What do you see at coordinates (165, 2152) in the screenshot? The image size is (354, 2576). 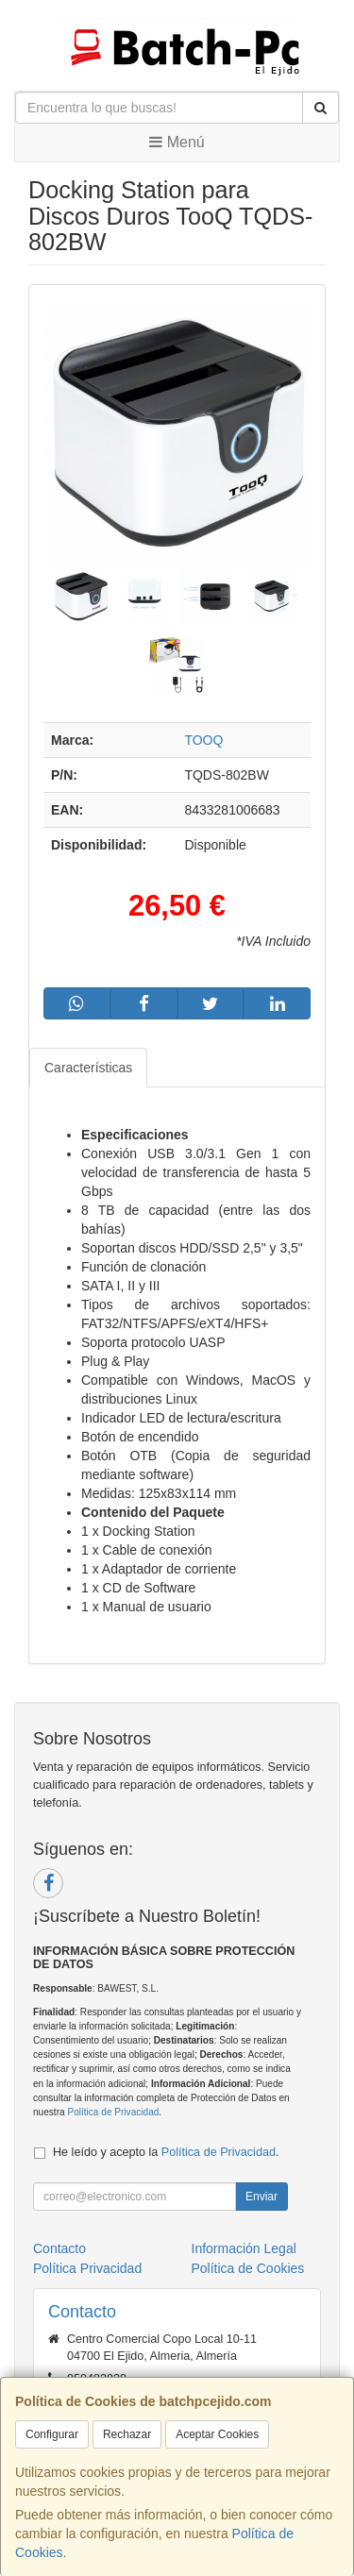 I see `He leído y acepto la .` at bounding box center [165, 2152].